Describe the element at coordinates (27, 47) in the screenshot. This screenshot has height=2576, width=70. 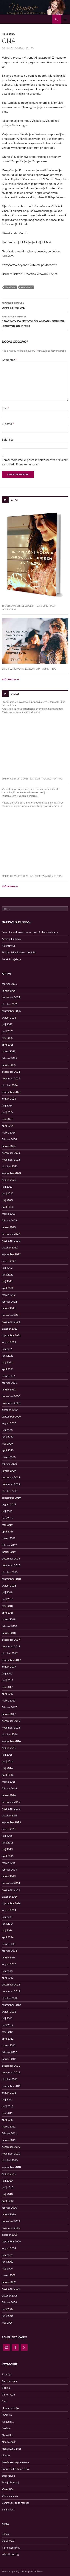
I see `Komentiraj` at that location.